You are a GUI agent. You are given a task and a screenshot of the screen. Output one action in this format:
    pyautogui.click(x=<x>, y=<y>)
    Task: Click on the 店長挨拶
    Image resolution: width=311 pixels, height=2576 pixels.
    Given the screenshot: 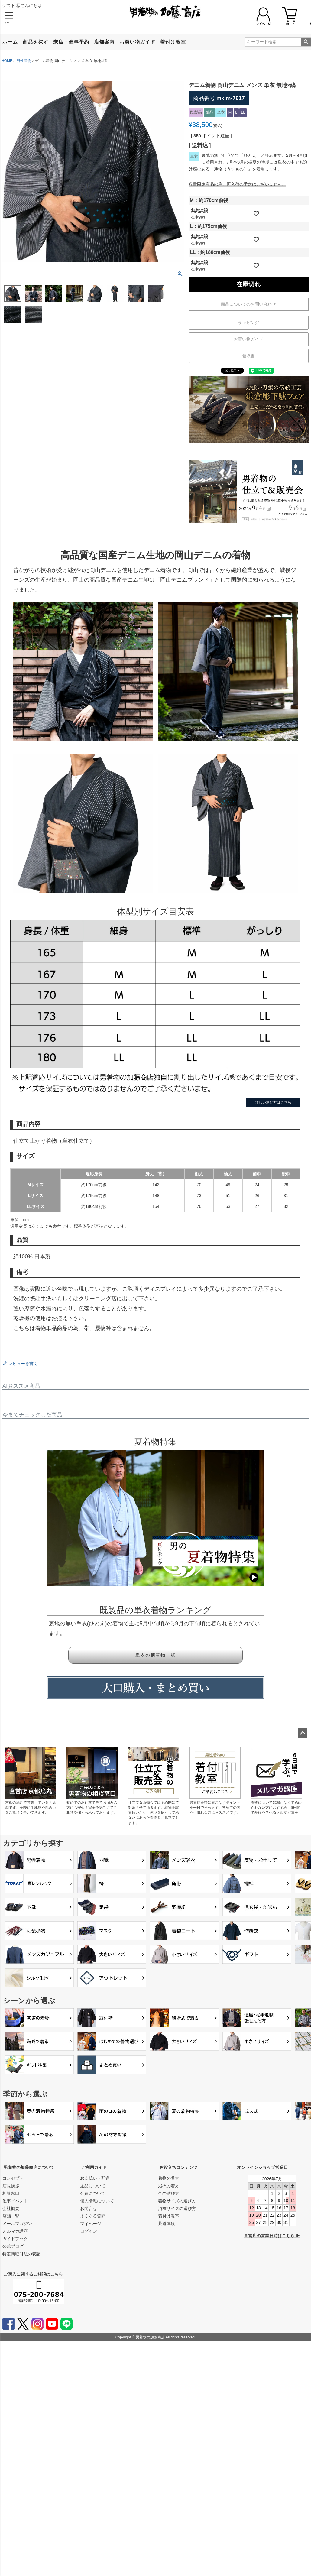 What is the action you would take?
    pyautogui.click(x=10, y=2185)
    